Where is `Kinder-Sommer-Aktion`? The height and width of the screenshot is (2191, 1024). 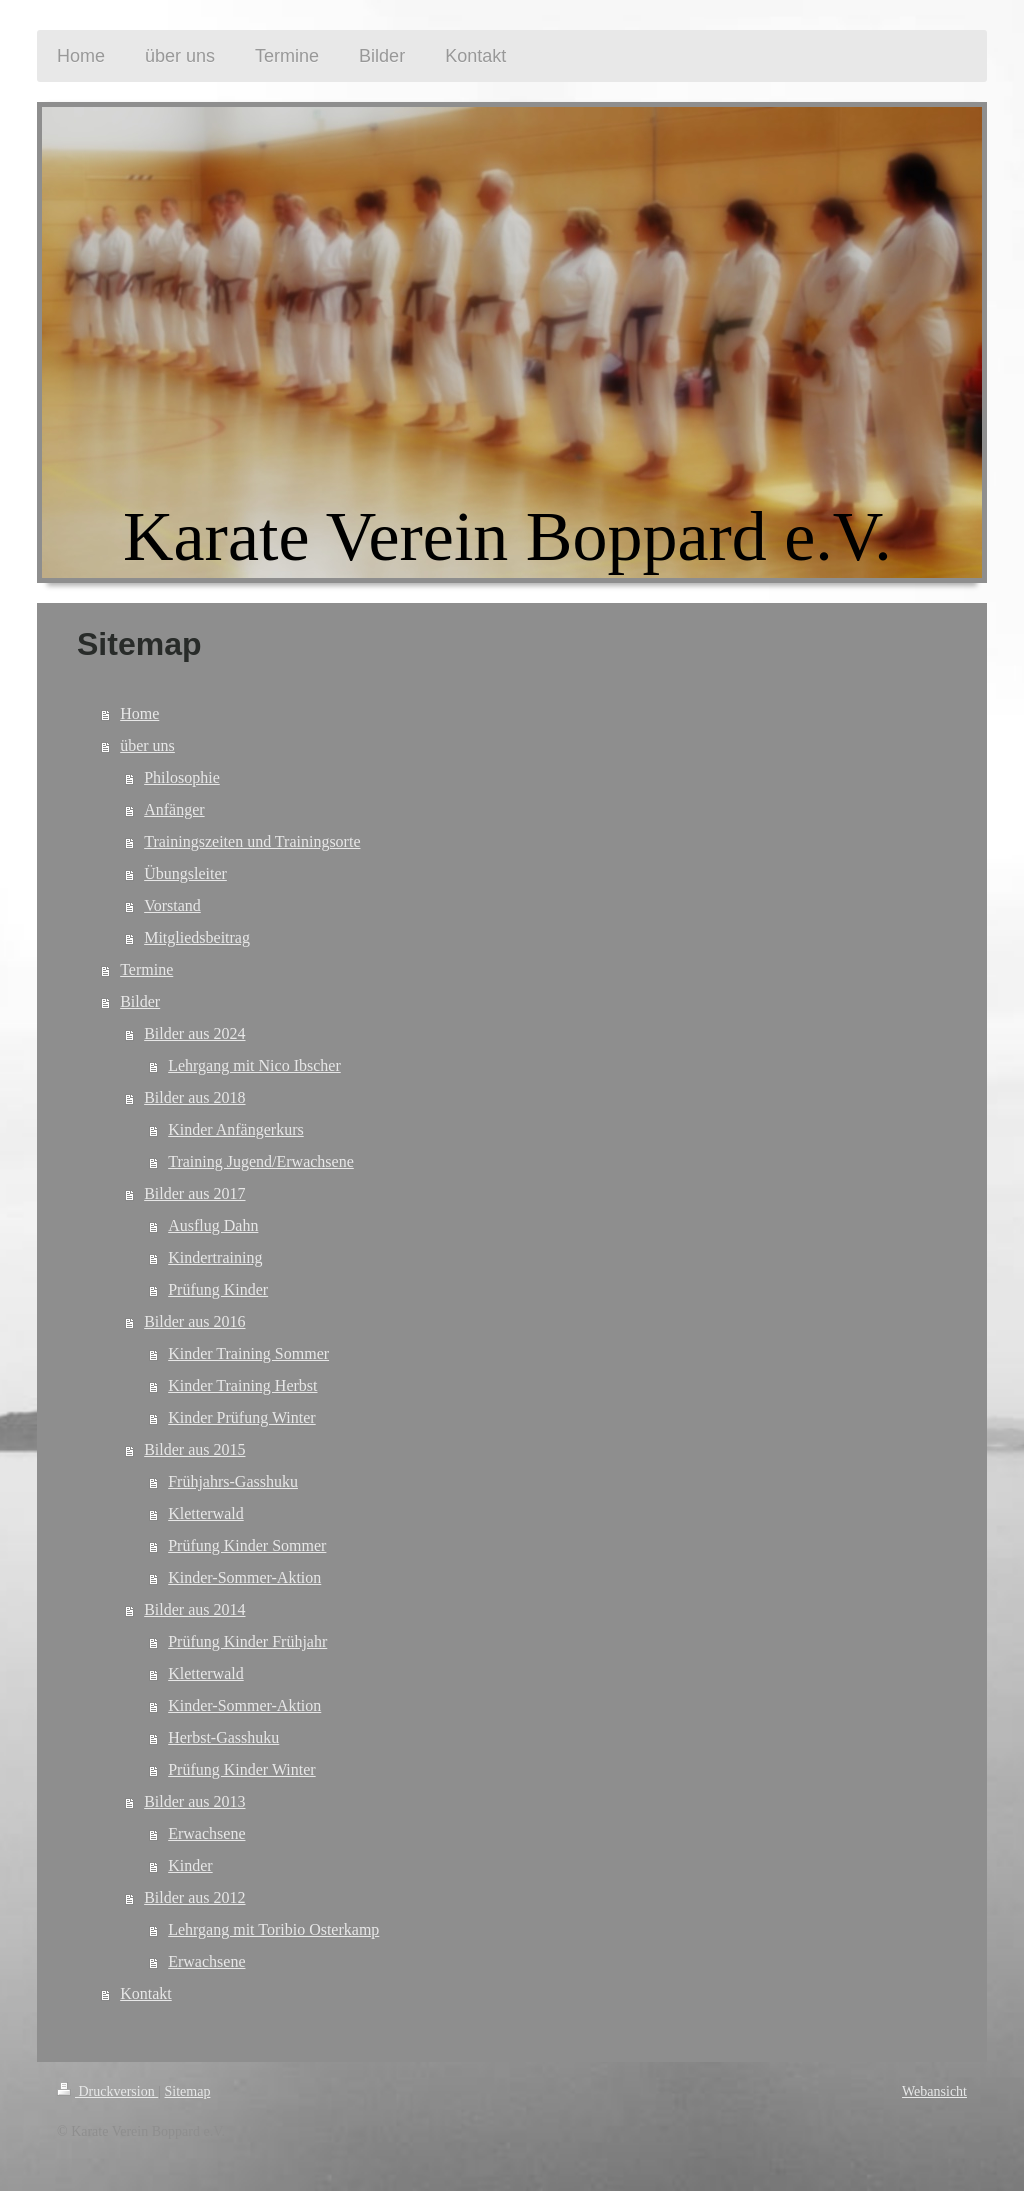
Kinder-Sommer-Aktion is located at coordinates (244, 1577).